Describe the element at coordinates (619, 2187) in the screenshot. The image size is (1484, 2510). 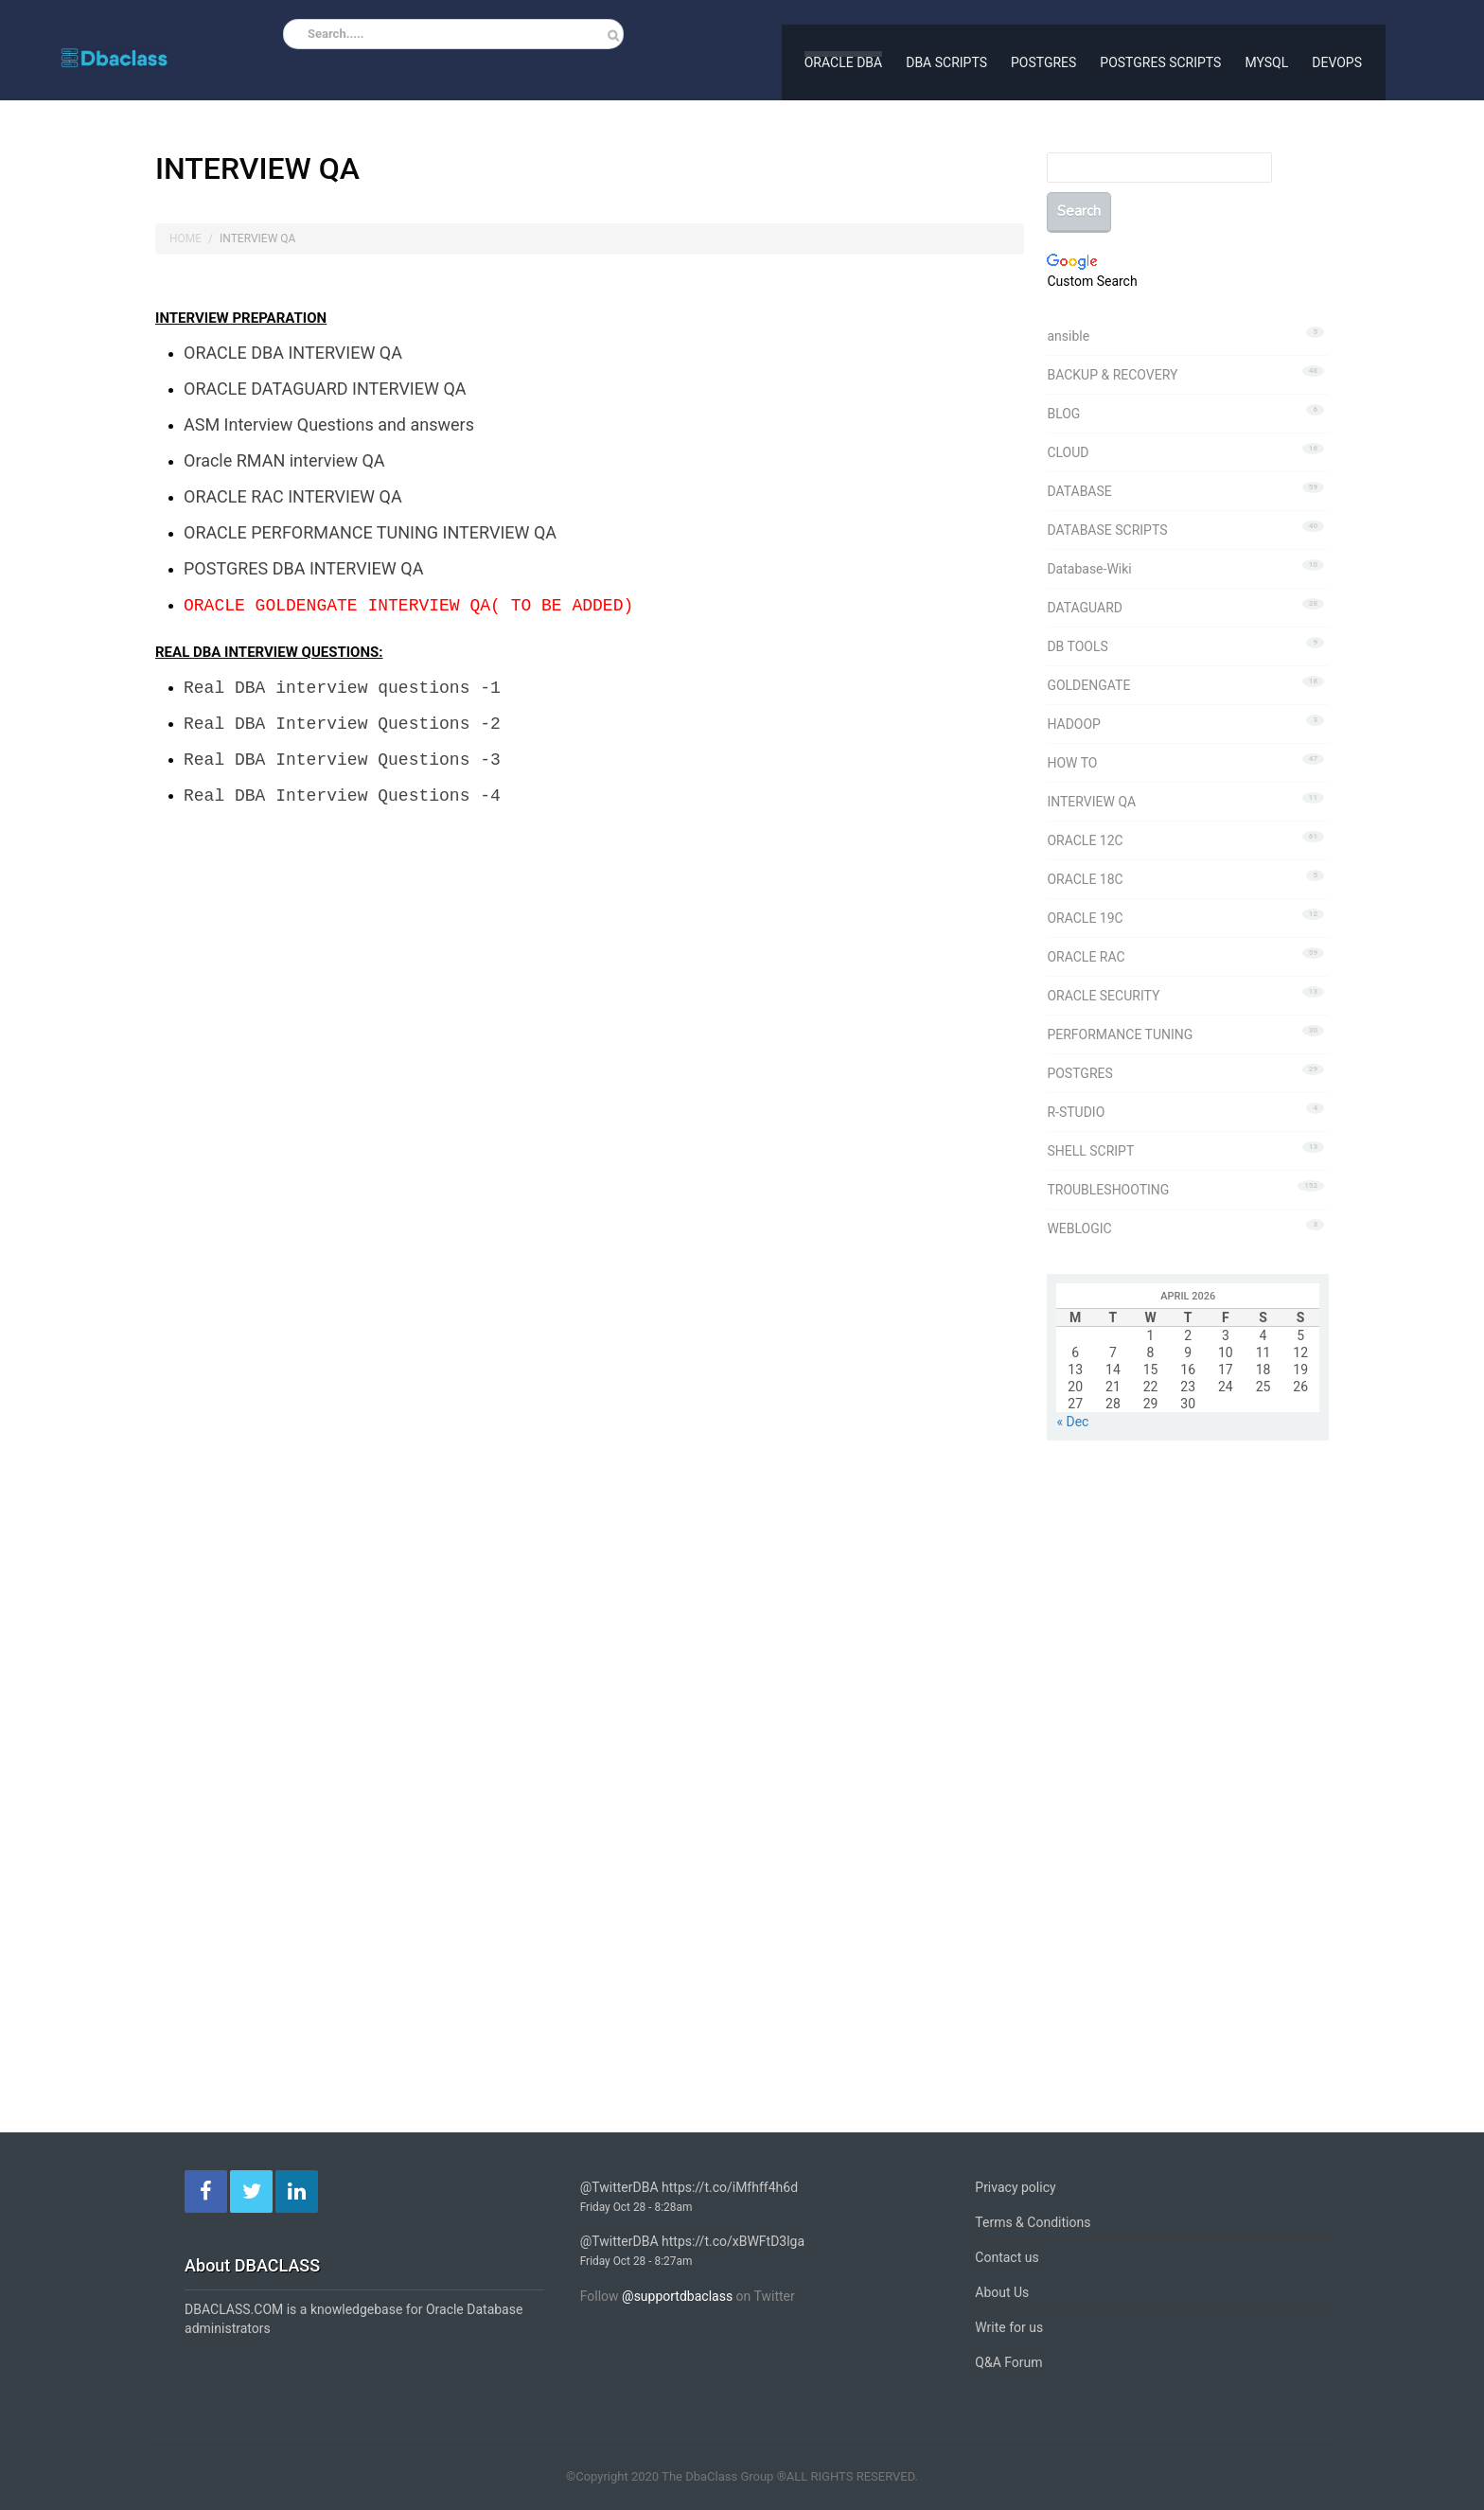
I see `@TwitterDBA` at that location.